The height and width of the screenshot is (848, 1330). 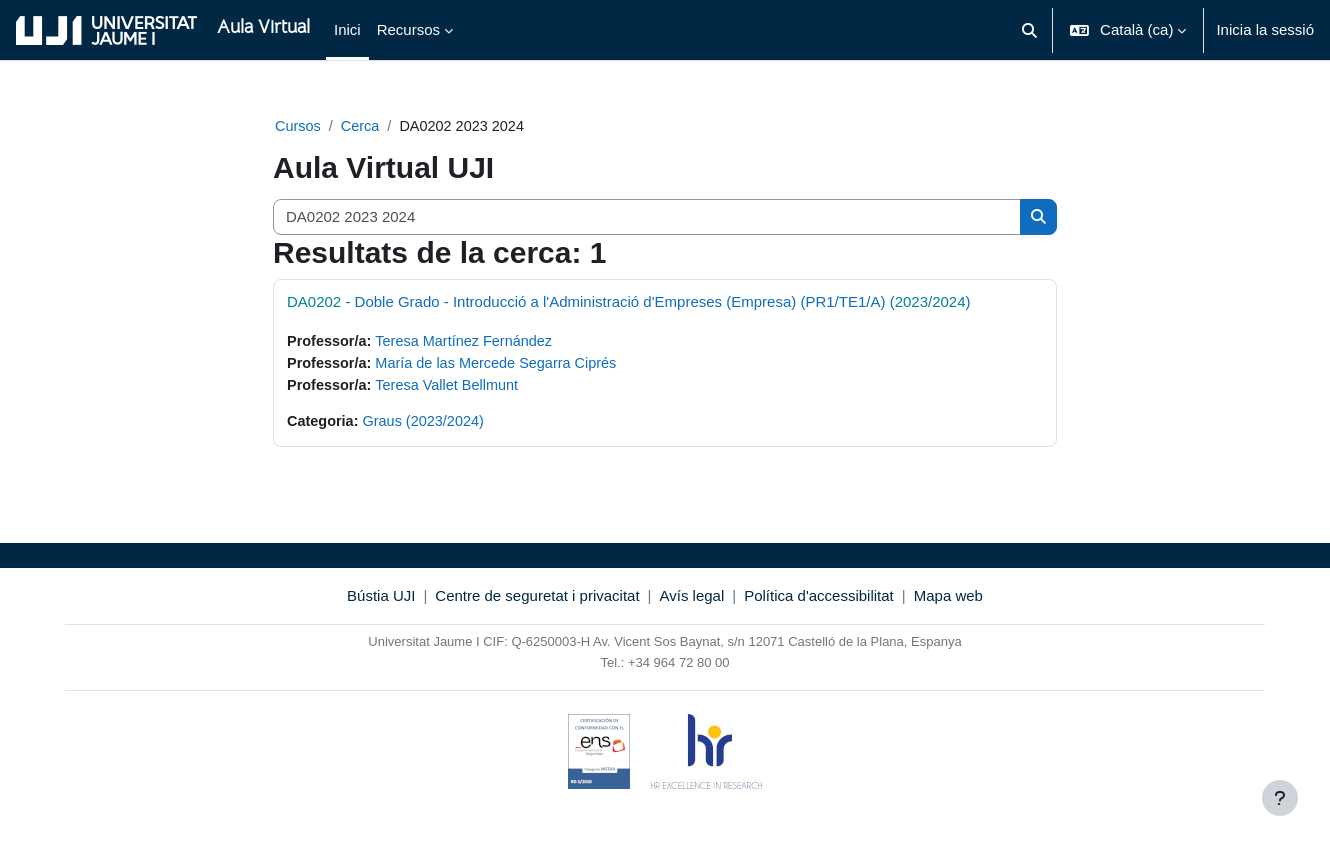 What do you see at coordinates (347, 29) in the screenshot?
I see `Inici [menuitem]` at bounding box center [347, 29].